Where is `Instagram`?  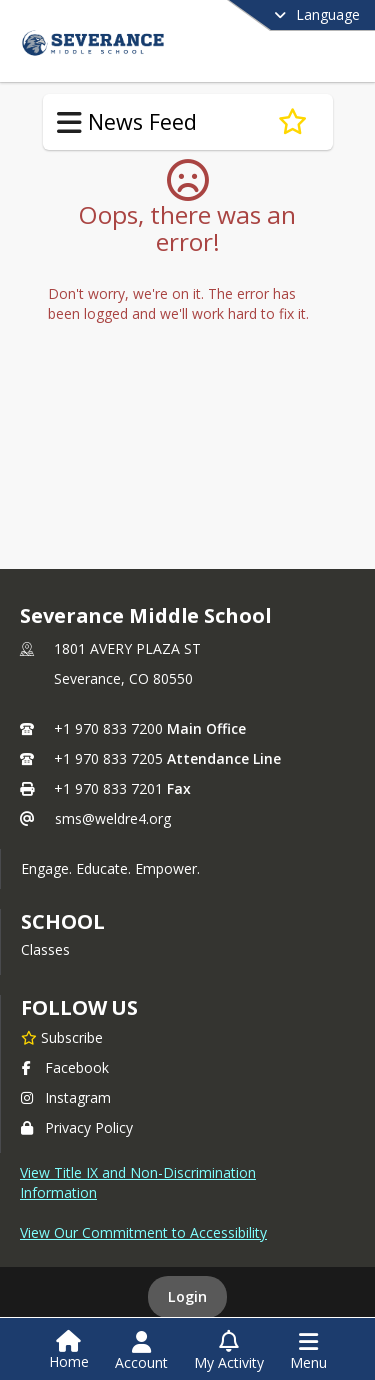 Instagram is located at coordinates (66, 1097).